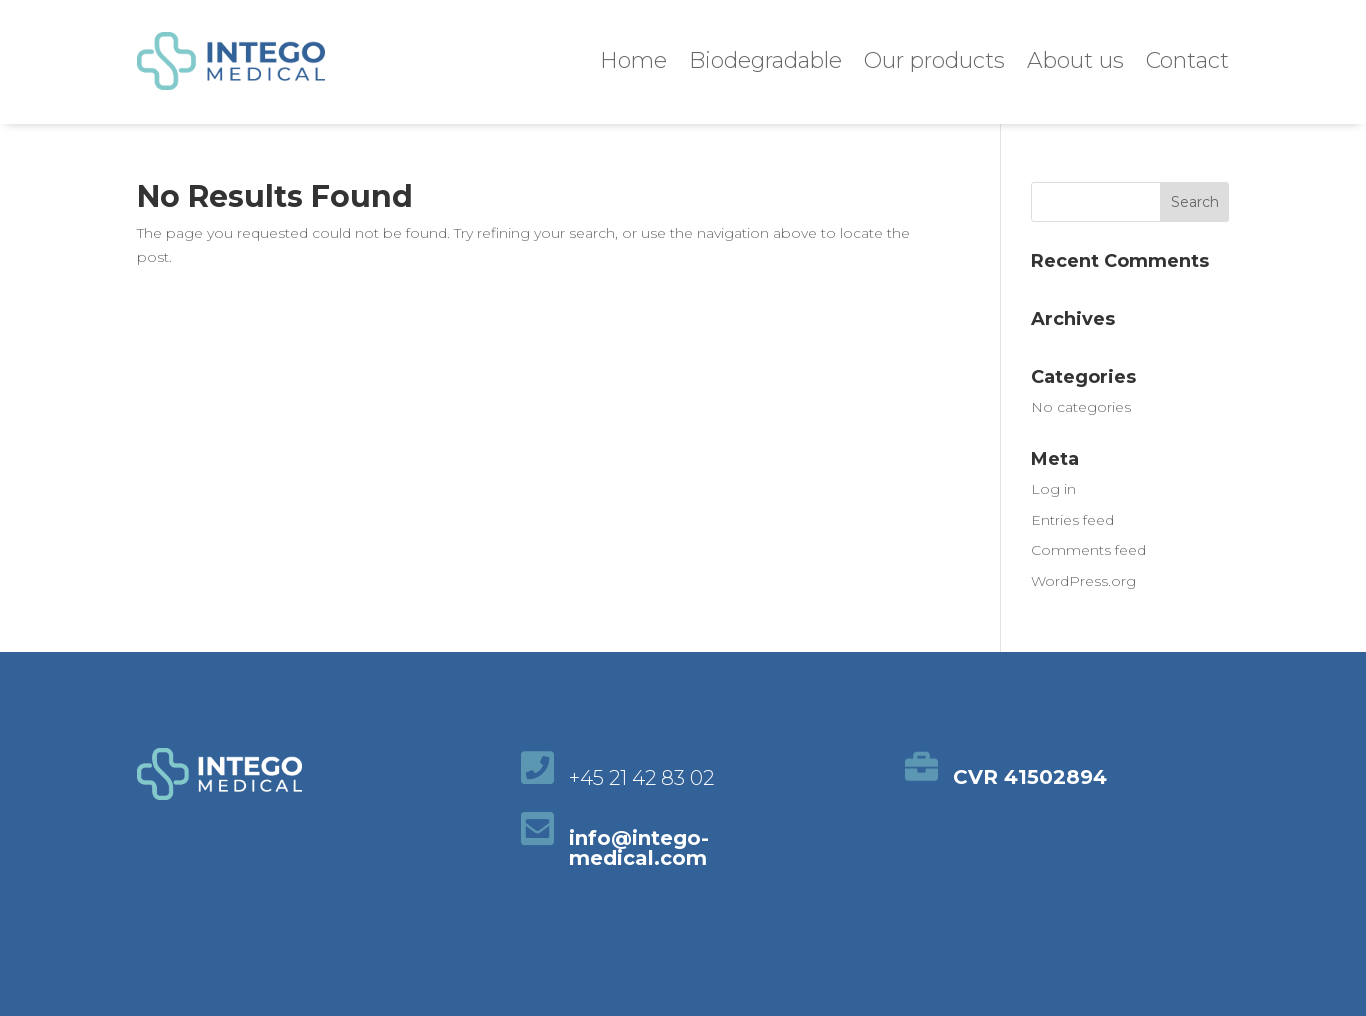 This screenshot has height=1016, width=1366. Describe the element at coordinates (1187, 60) in the screenshot. I see `Contact` at that location.